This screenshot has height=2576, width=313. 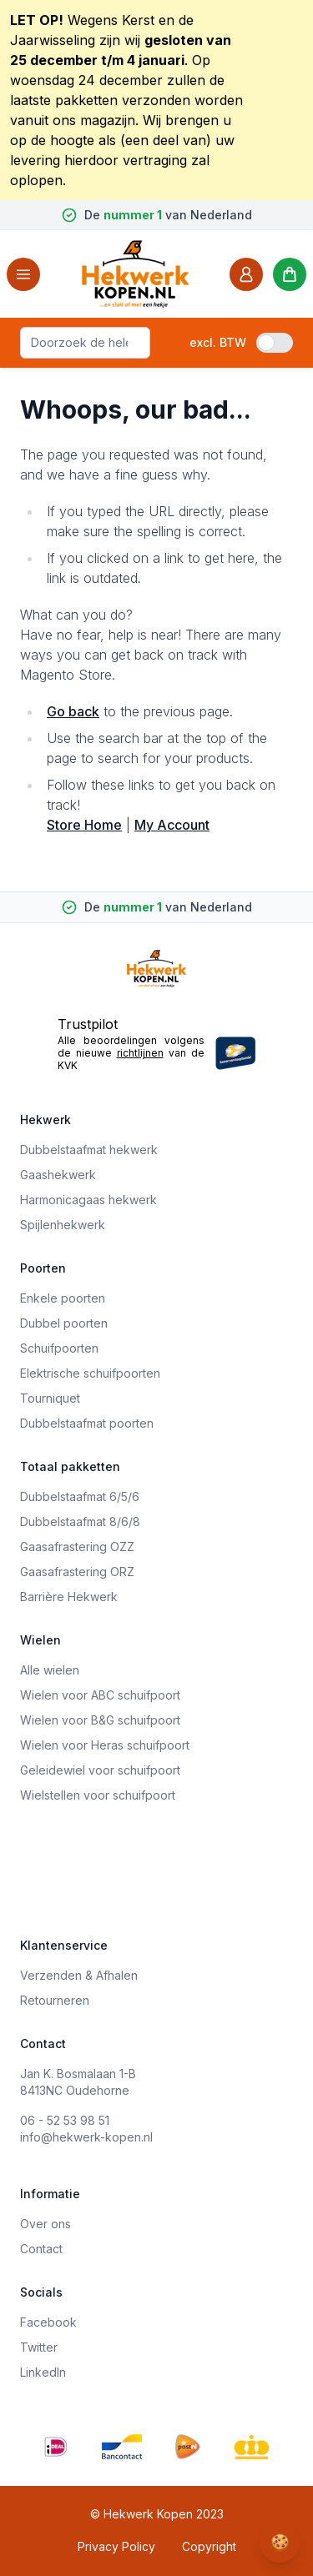 What do you see at coordinates (50, 1398) in the screenshot?
I see `Tourniquet` at bounding box center [50, 1398].